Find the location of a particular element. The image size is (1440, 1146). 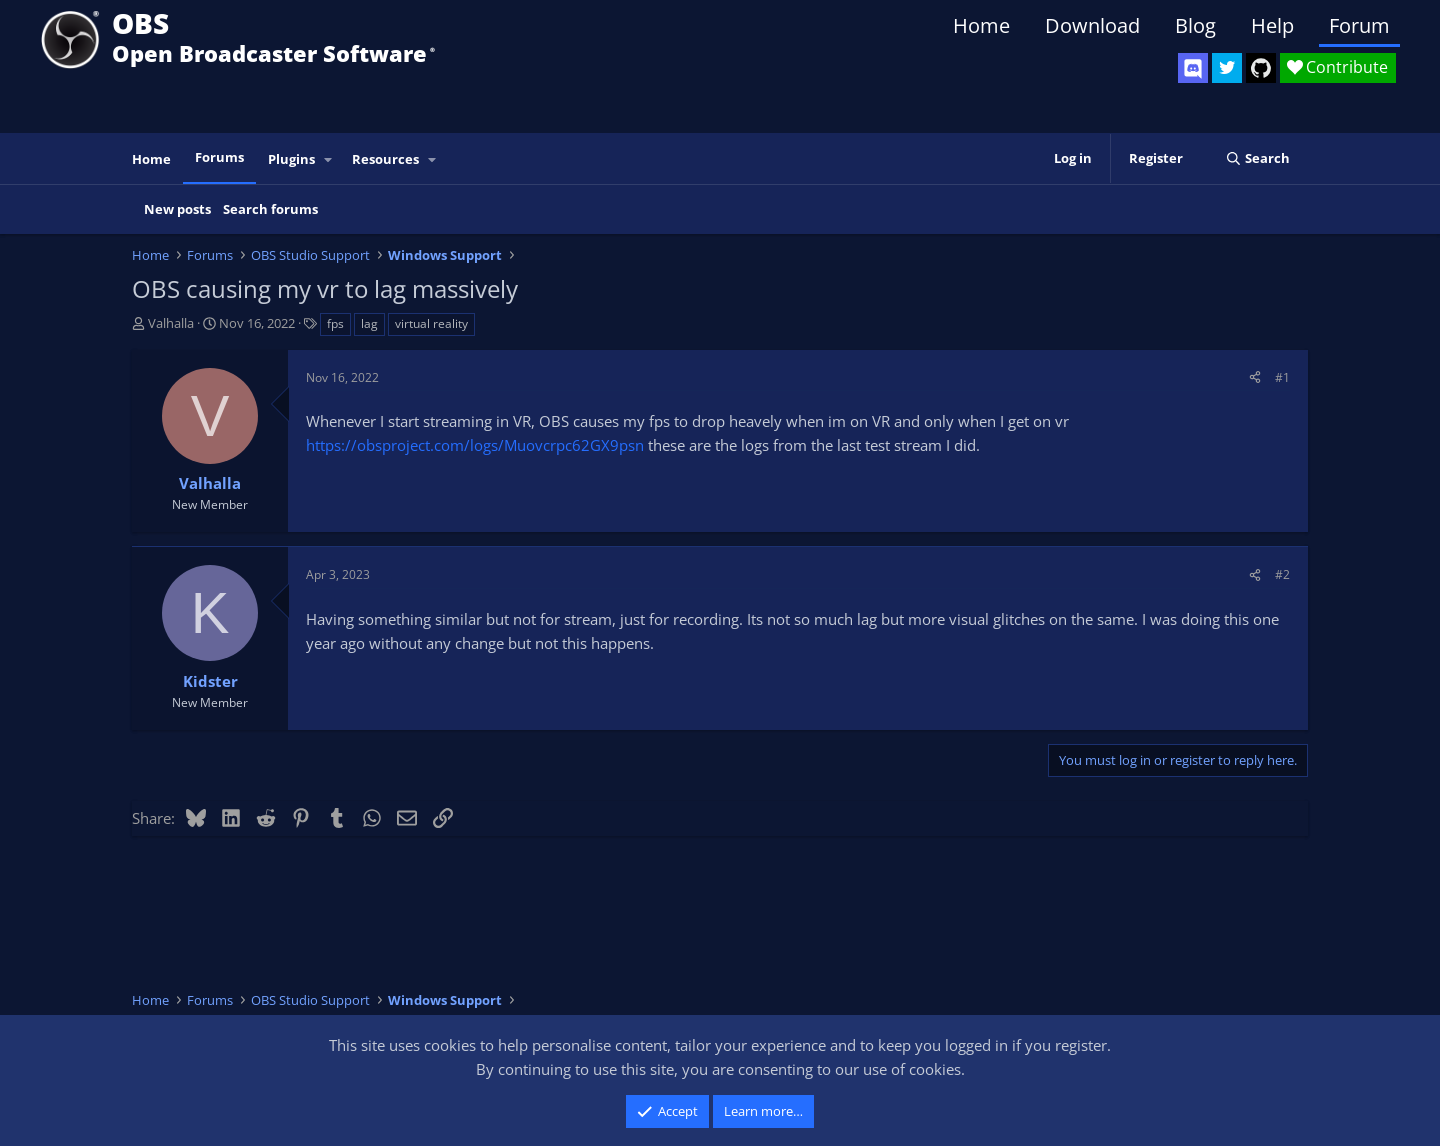

Plugins is located at coordinates (291, 159).